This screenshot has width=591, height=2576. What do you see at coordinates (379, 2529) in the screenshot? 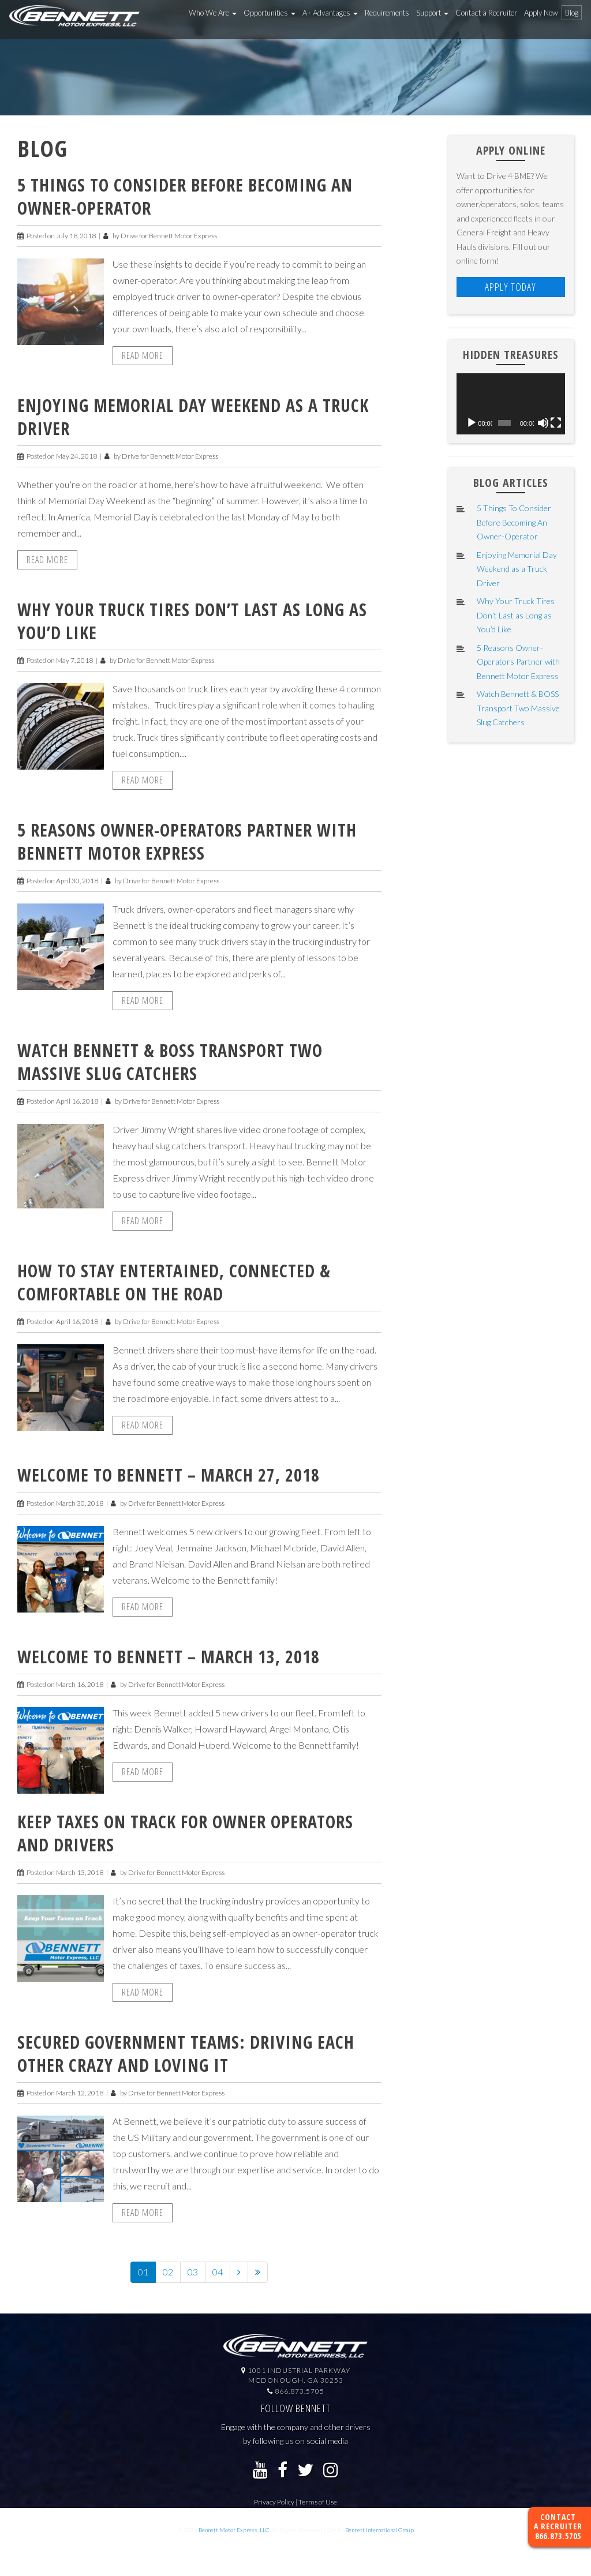
I see `Bennett International Group` at bounding box center [379, 2529].